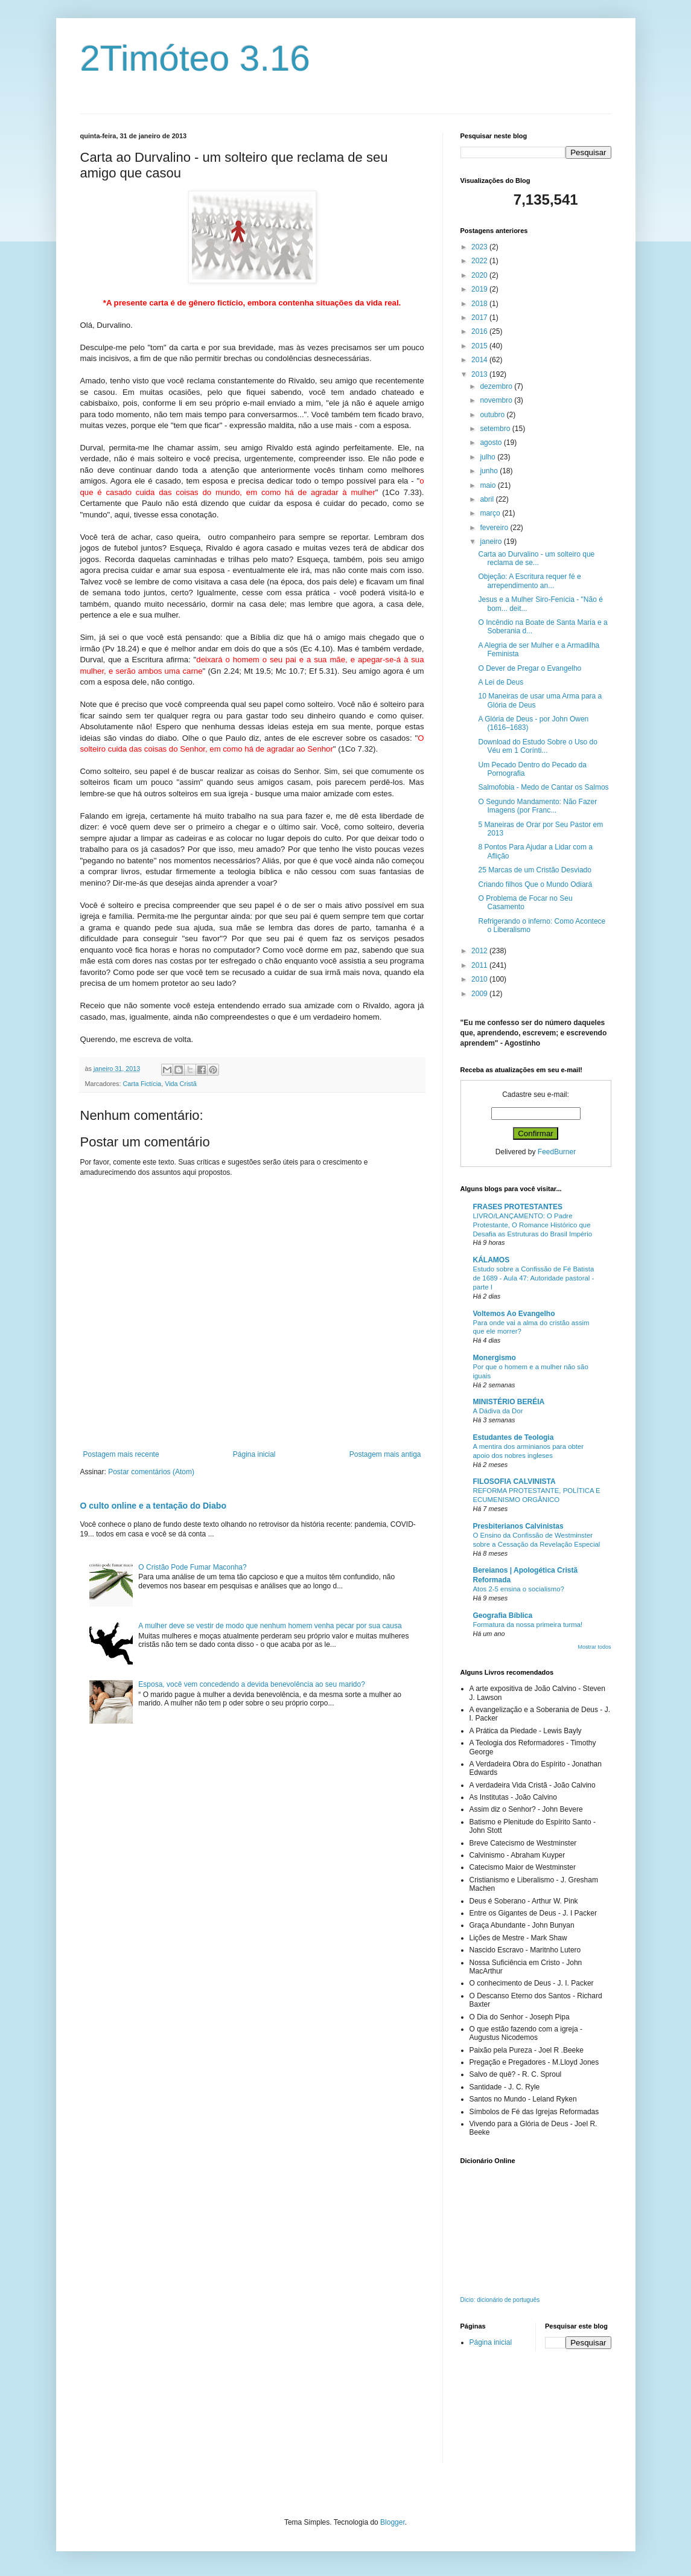 Image resolution: width=691 pixels, height=2576 pixels. What do you see at coordinates (496, 428) in the screenshot?
I see `setembro` at bounding box center [496, 428].